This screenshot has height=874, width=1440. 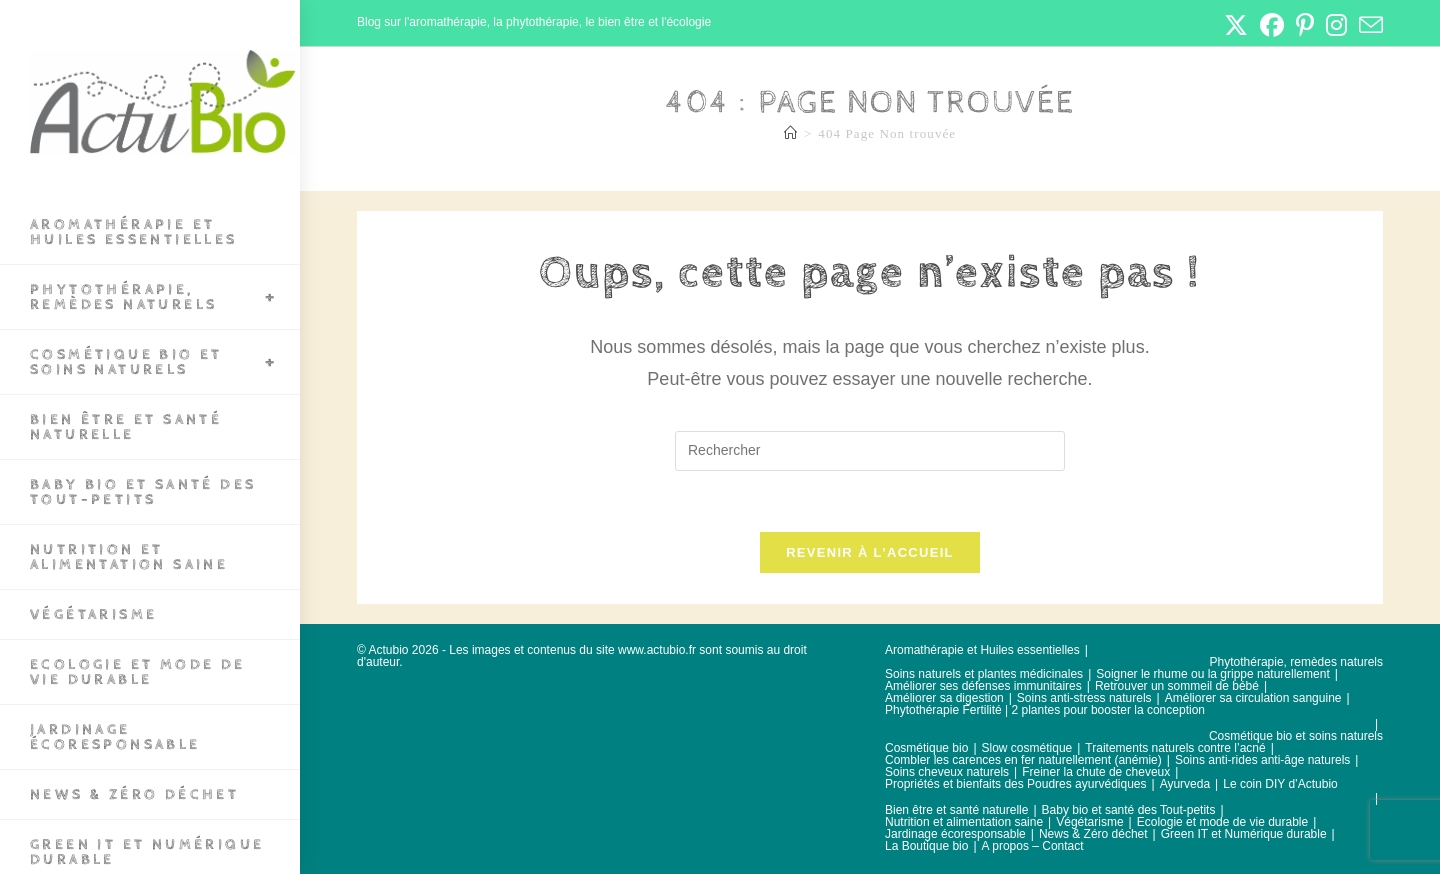 What do you see at coordinates (1089, 822) in the screenshot?
I see `Végétarisme` at bounding box center [1089, 822].